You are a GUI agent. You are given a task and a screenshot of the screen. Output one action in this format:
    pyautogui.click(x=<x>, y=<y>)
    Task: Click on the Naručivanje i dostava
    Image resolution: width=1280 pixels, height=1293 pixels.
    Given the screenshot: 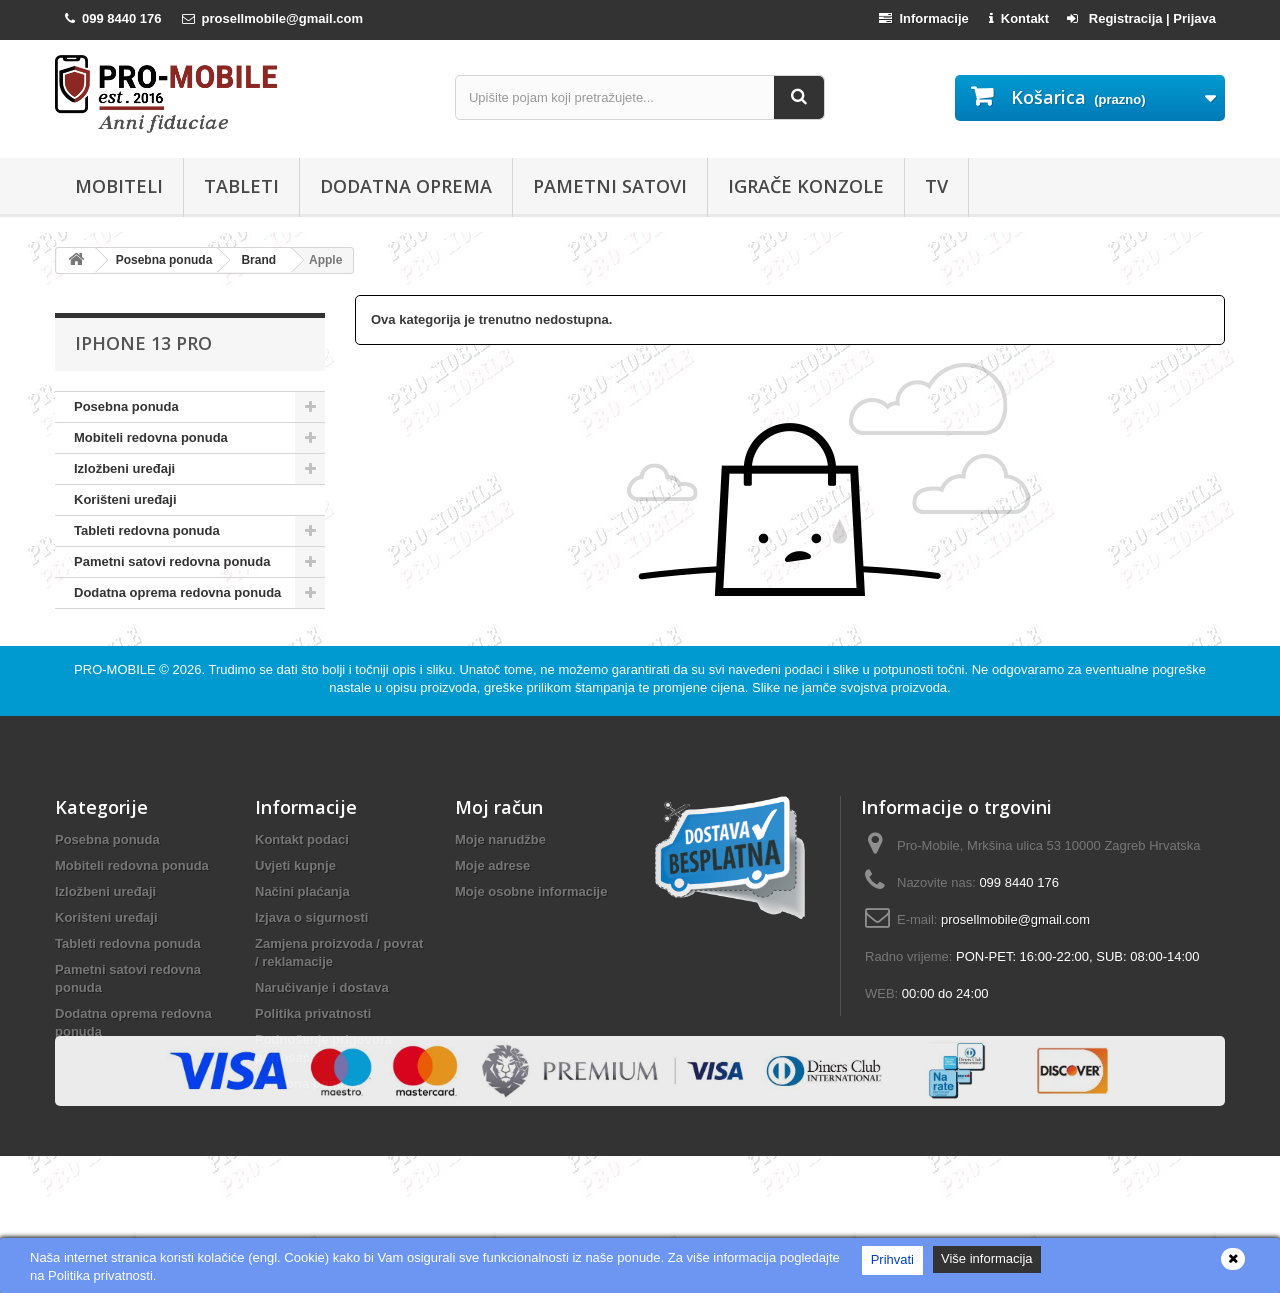 What is the action you would take?
    pyautogui.click(x=322, y=1030)
    